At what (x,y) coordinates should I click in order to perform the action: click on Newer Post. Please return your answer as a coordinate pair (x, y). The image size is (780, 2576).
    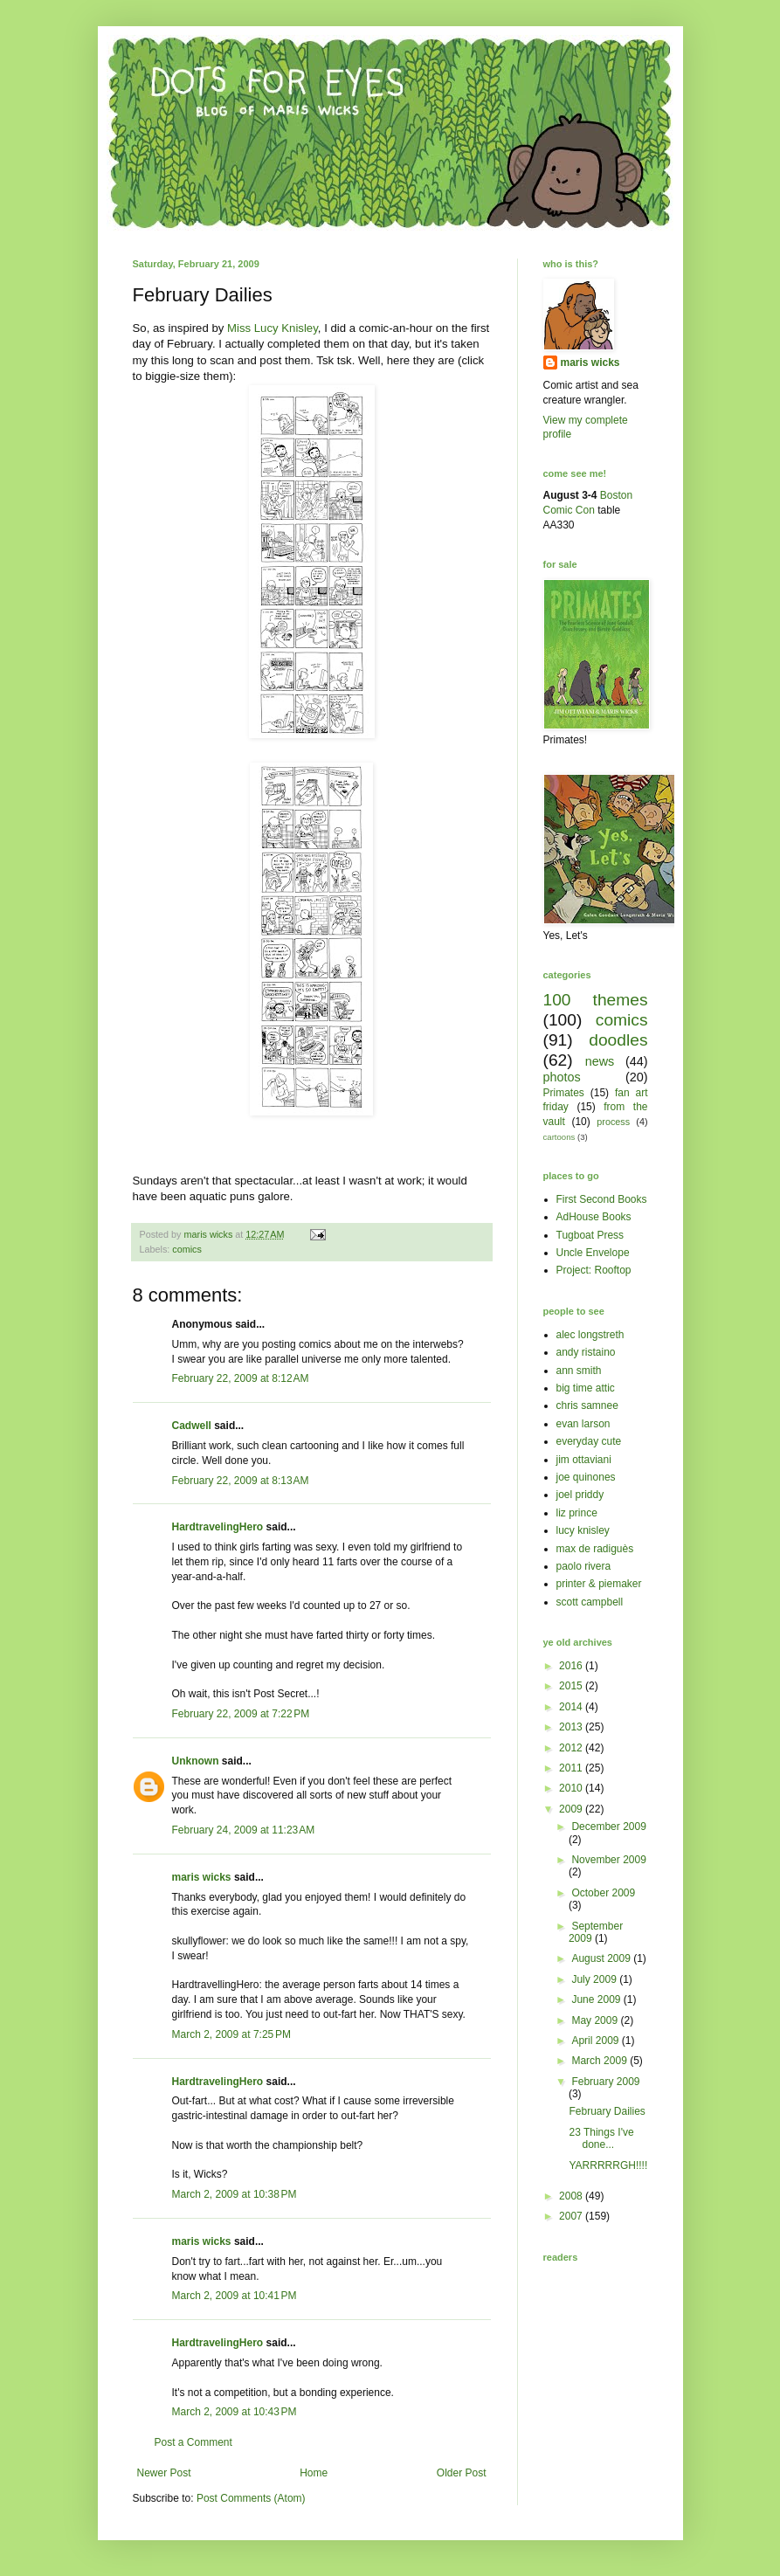
    Looking at the image, I should click on (164, 2473).